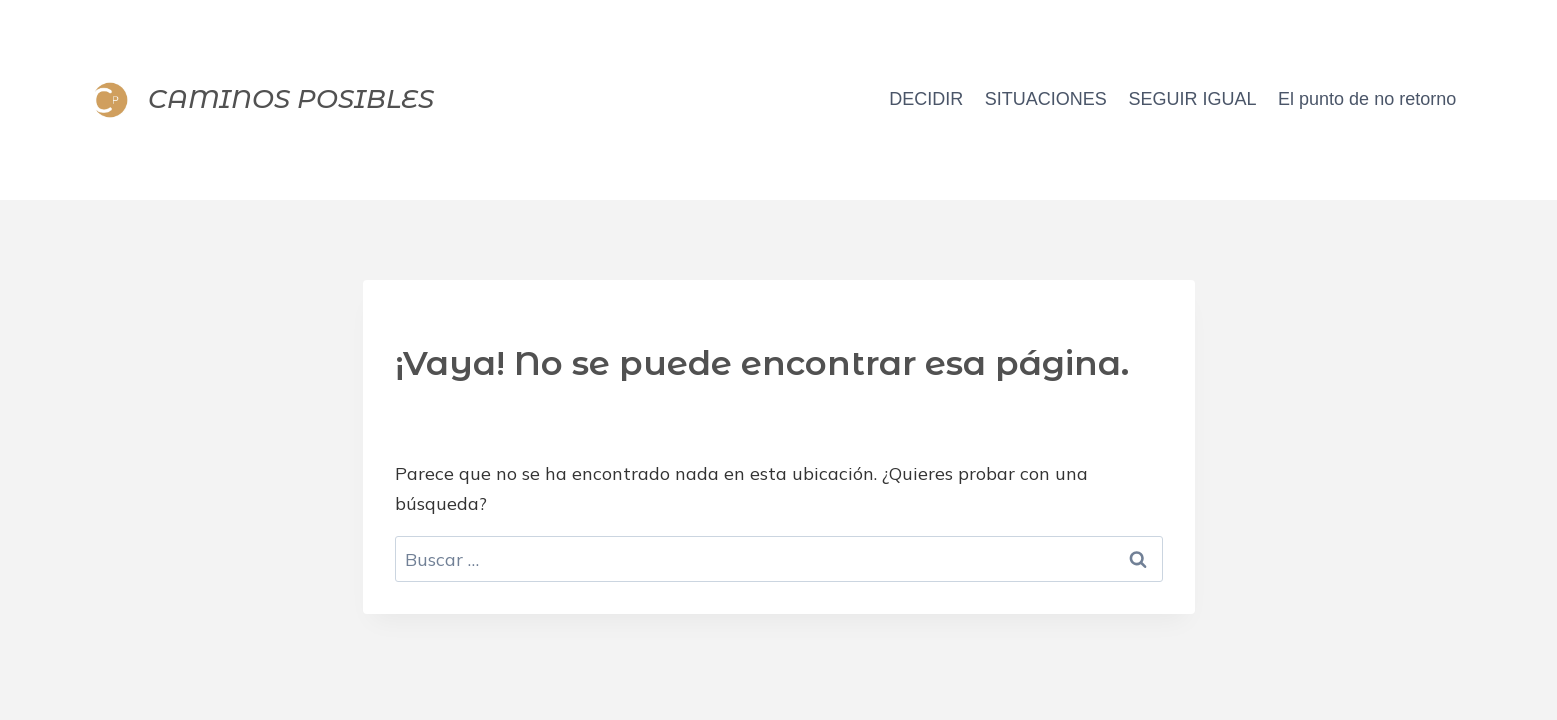  I want to click on DECIDIR, so click(926, 99).